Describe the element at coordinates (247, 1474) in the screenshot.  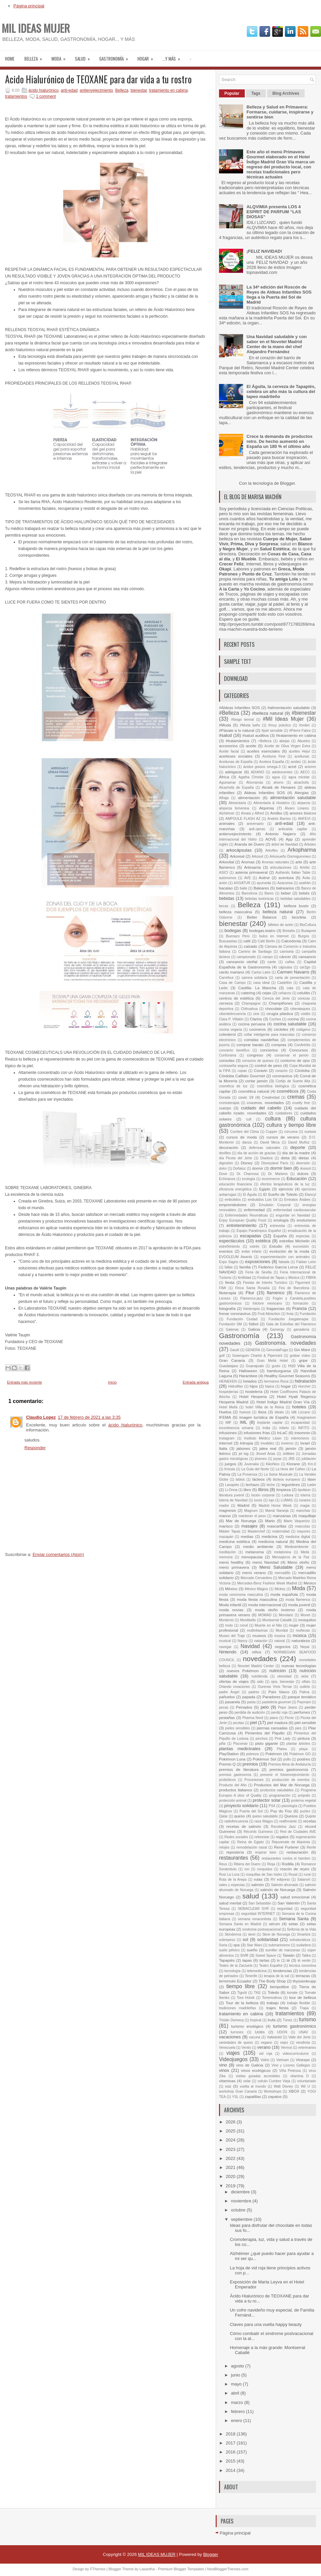
I see `La Provenza` at that location.